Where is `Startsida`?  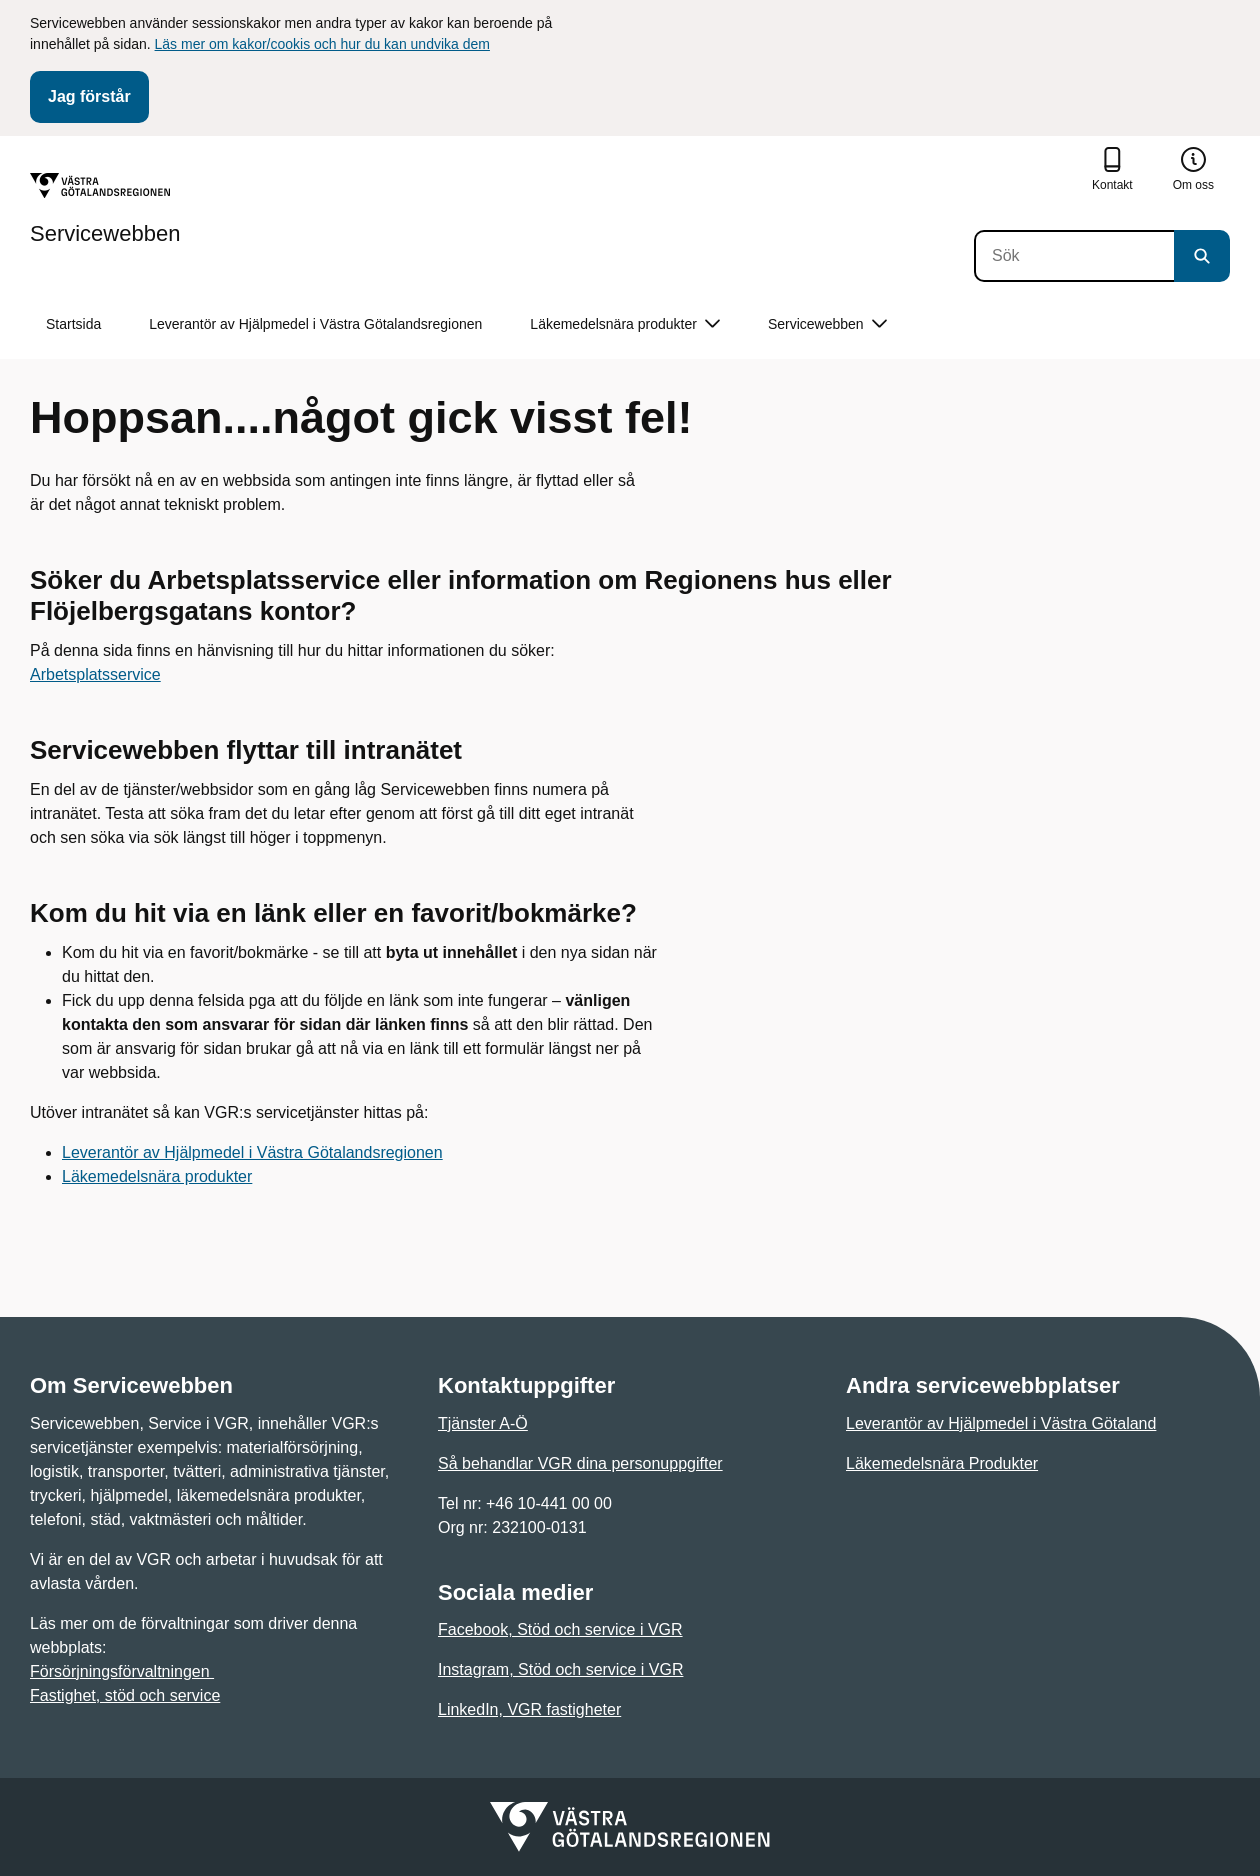
Startsida is located at coordinates (73, 324).